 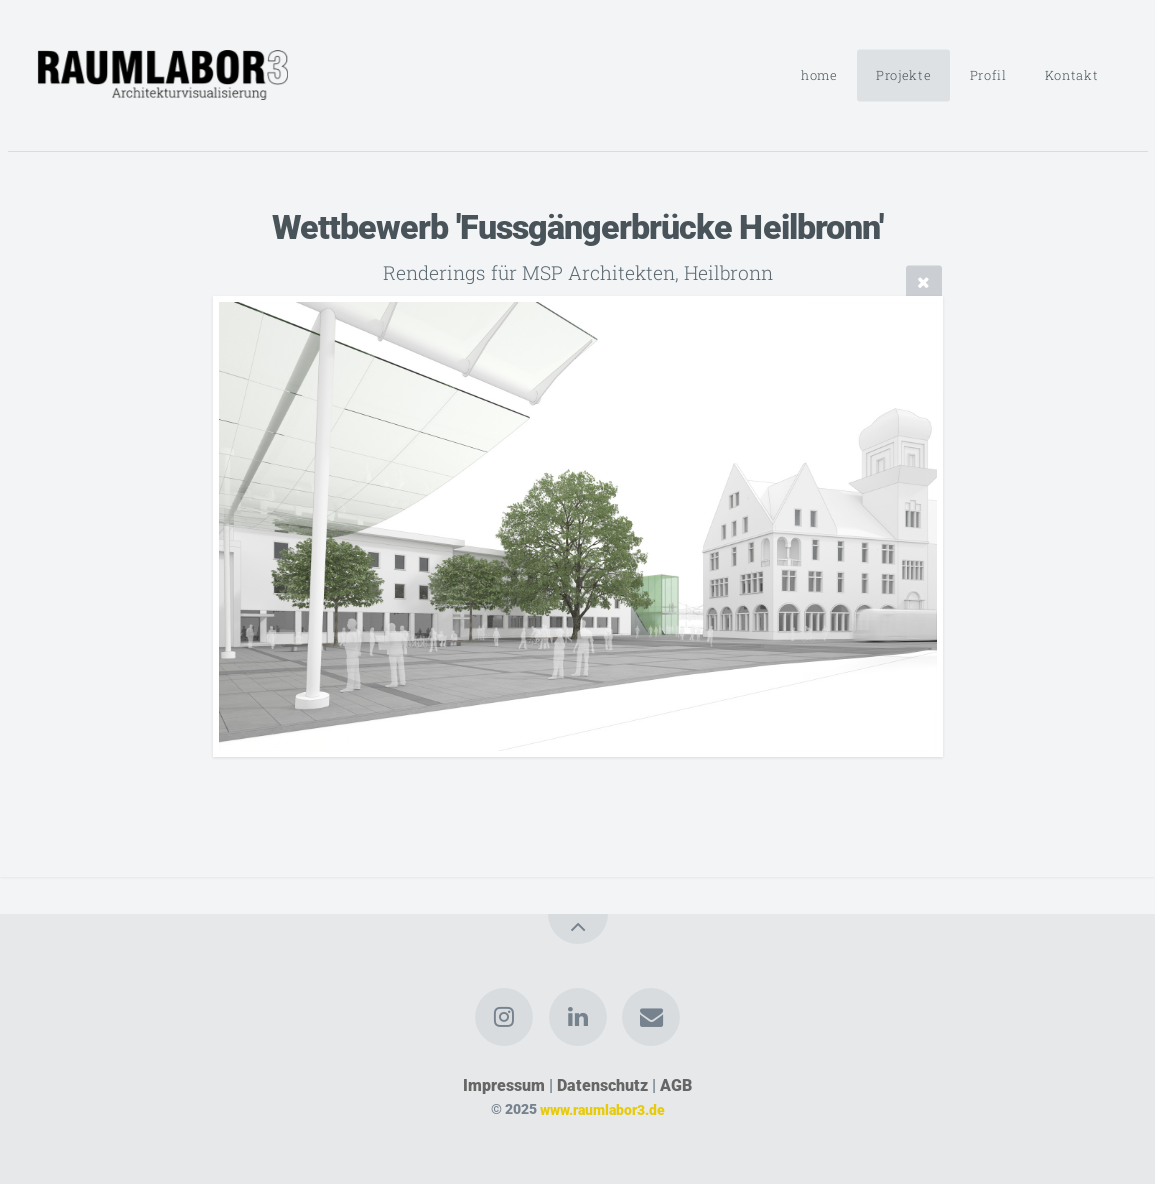 What do you see at coordinates (903, 75) in the screenshot?
I see `Projekte` at bounding box center [903, 75].